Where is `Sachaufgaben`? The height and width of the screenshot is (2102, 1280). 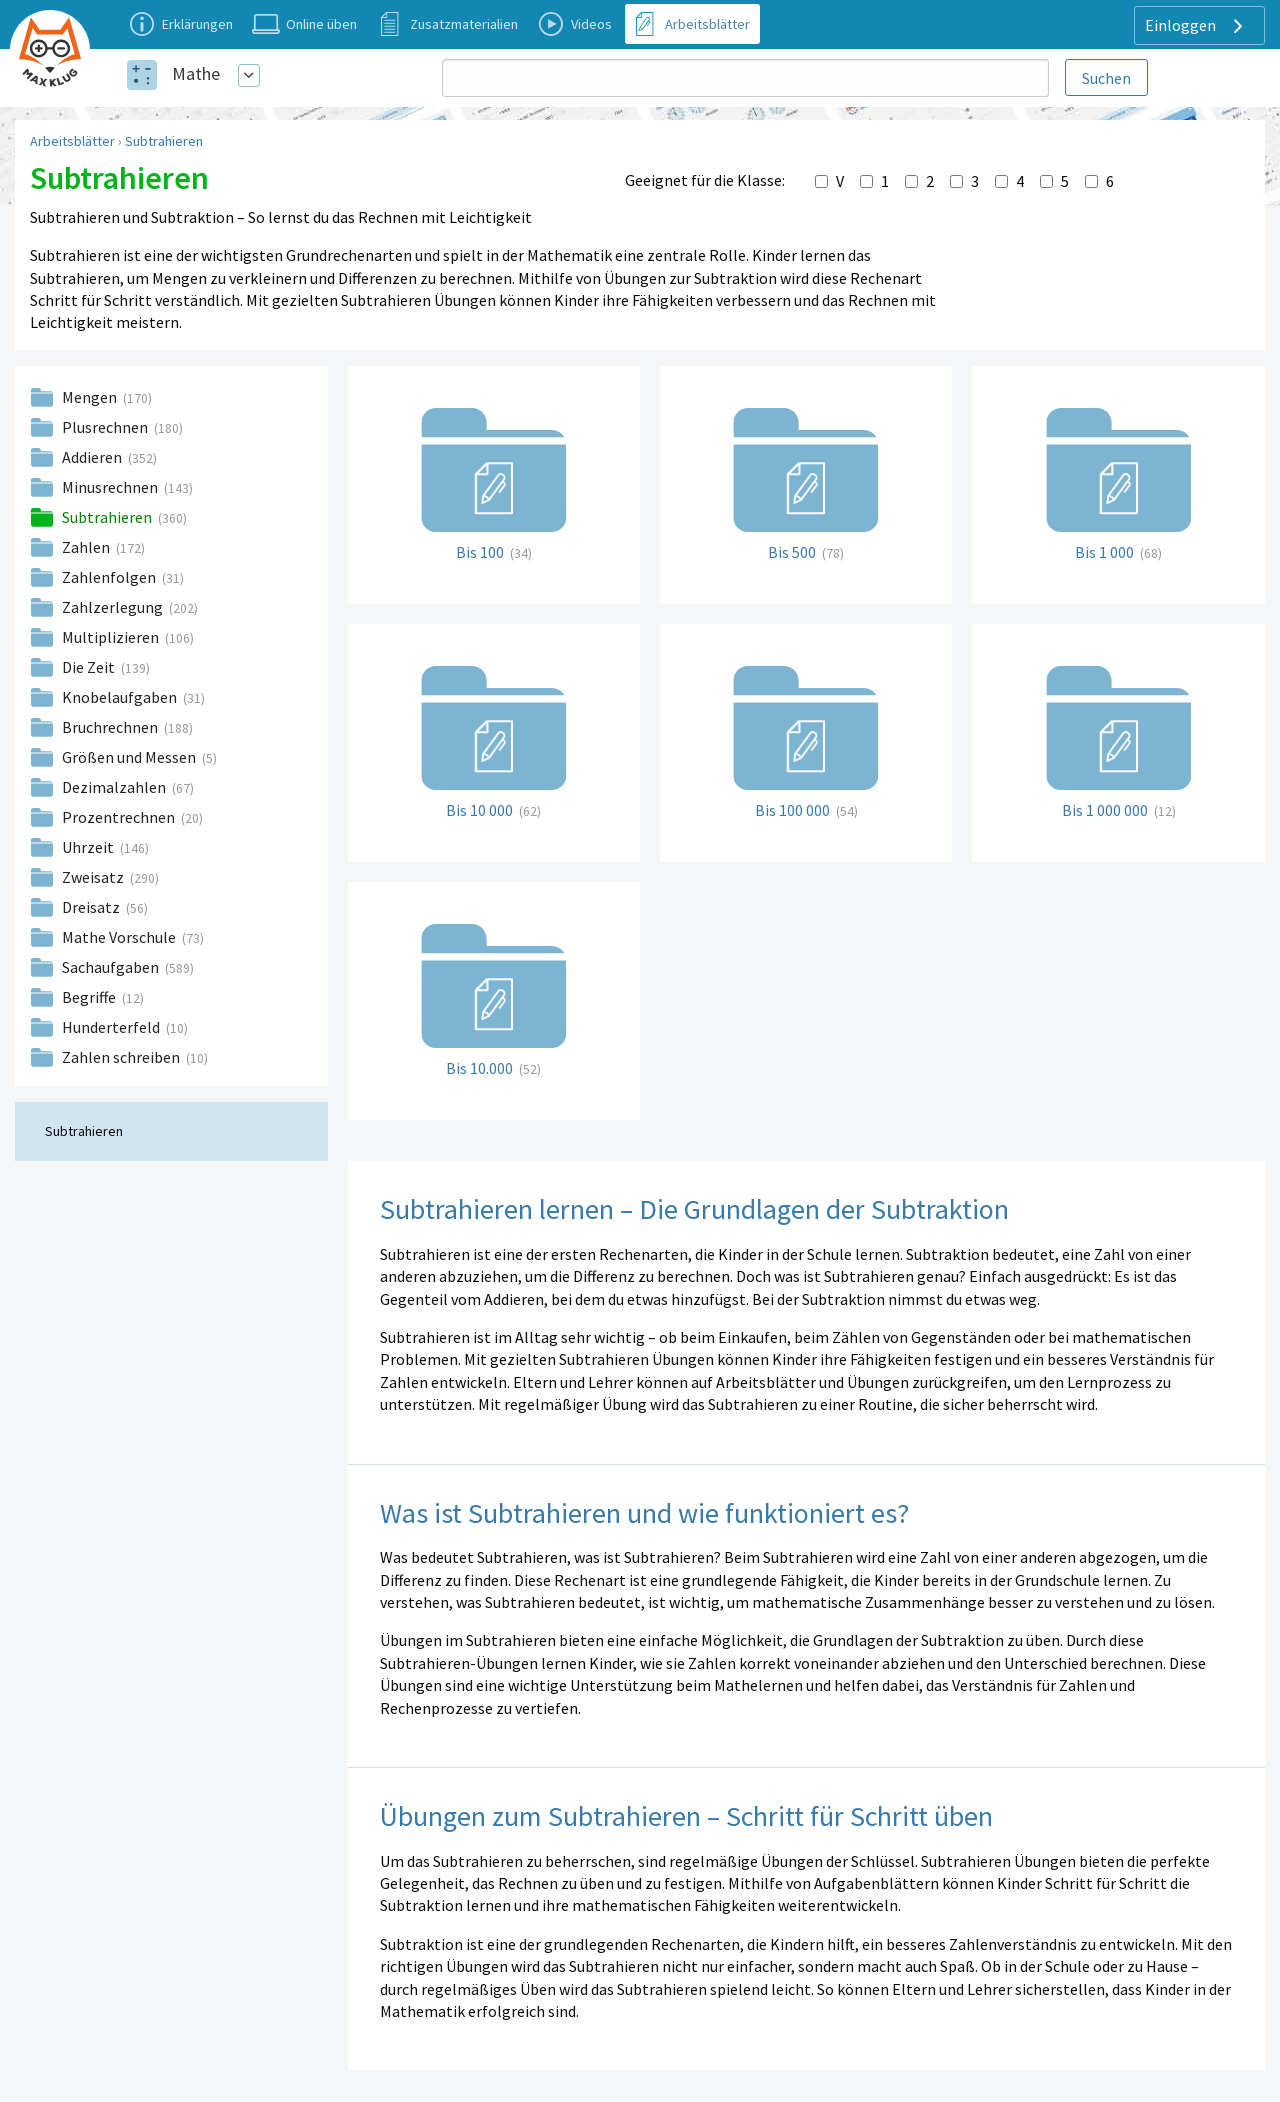
Sachaufgaben is located at coordinates (112, 967).